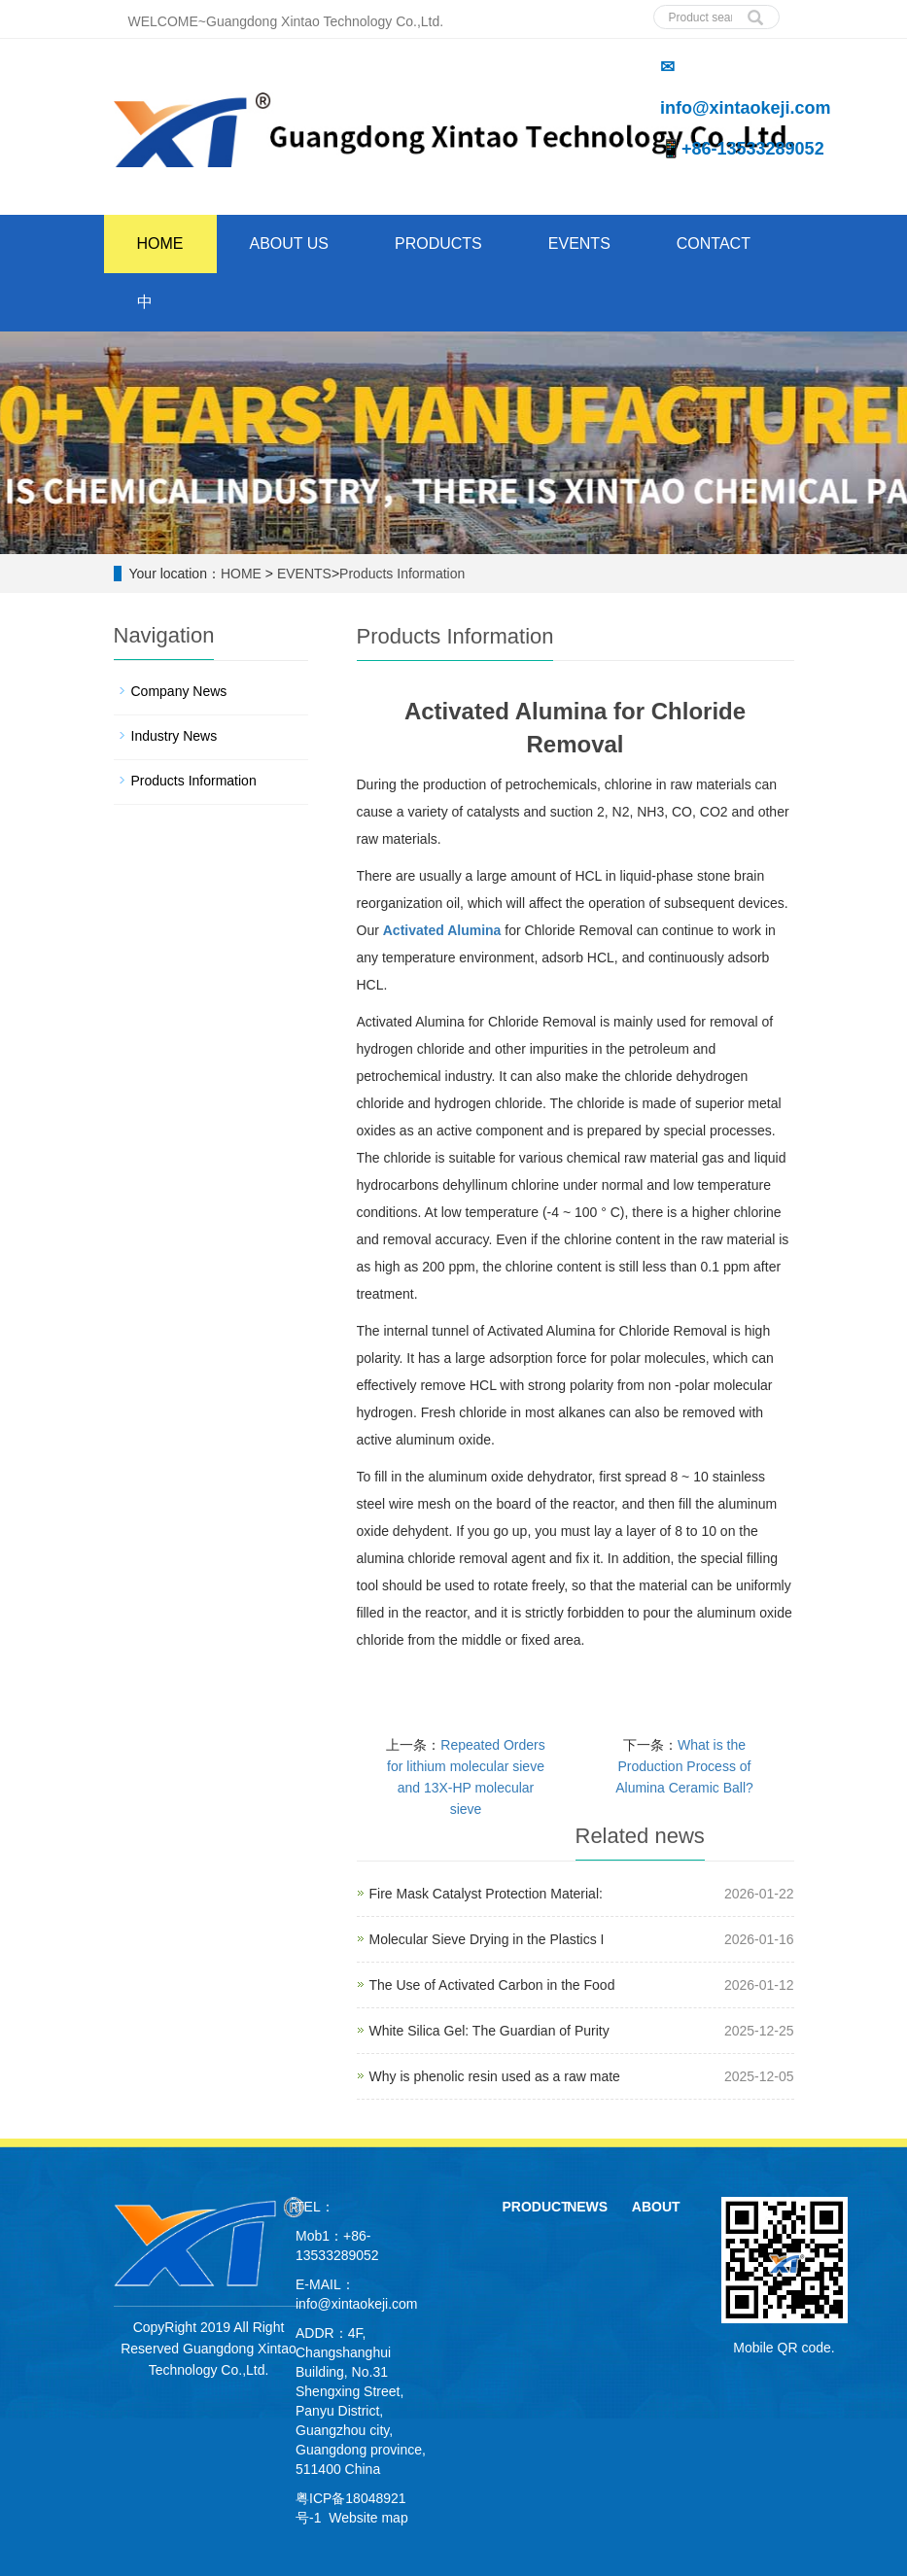 The height and width of the screenshot is (2576, 907). I want to click on Industry News, so click(174, 736).